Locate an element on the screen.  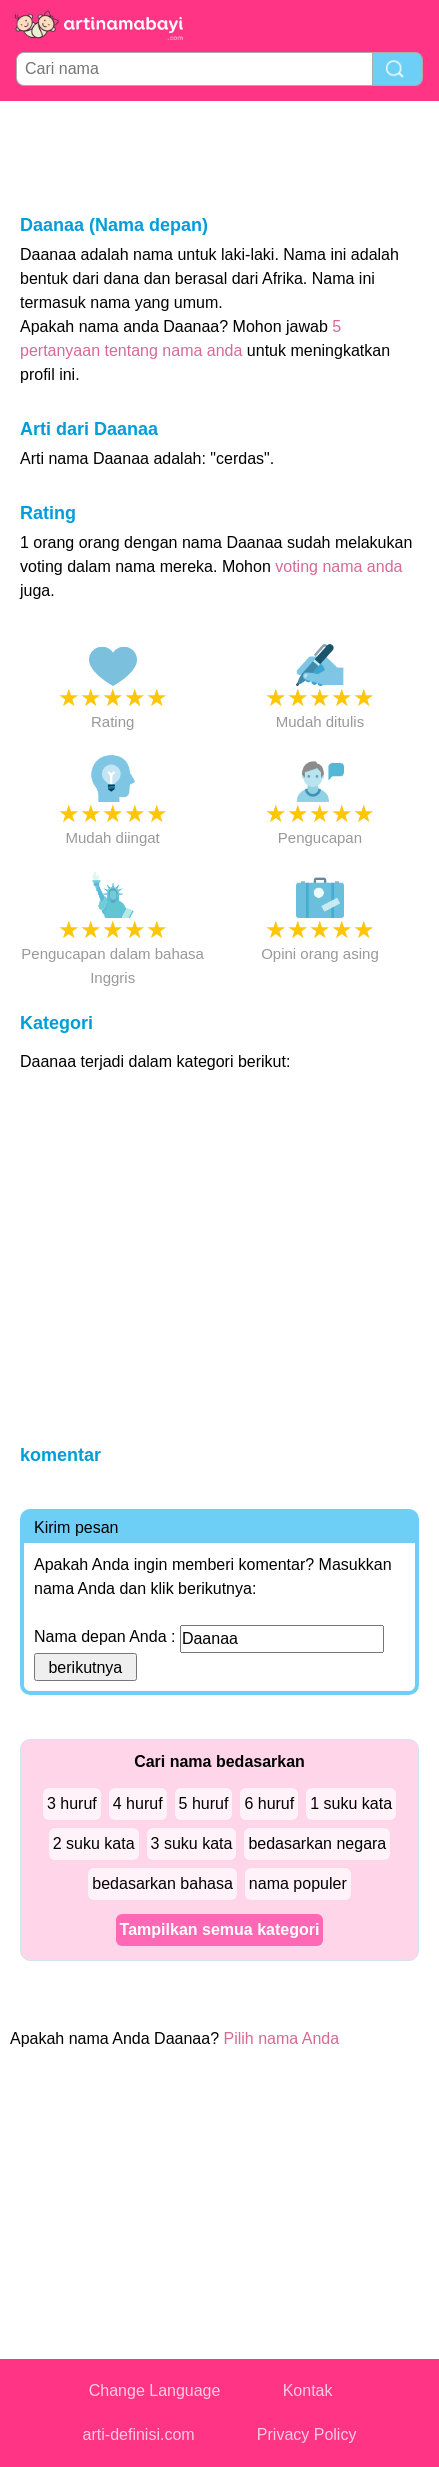
3 huruf is located at coordinates (72, 1803).